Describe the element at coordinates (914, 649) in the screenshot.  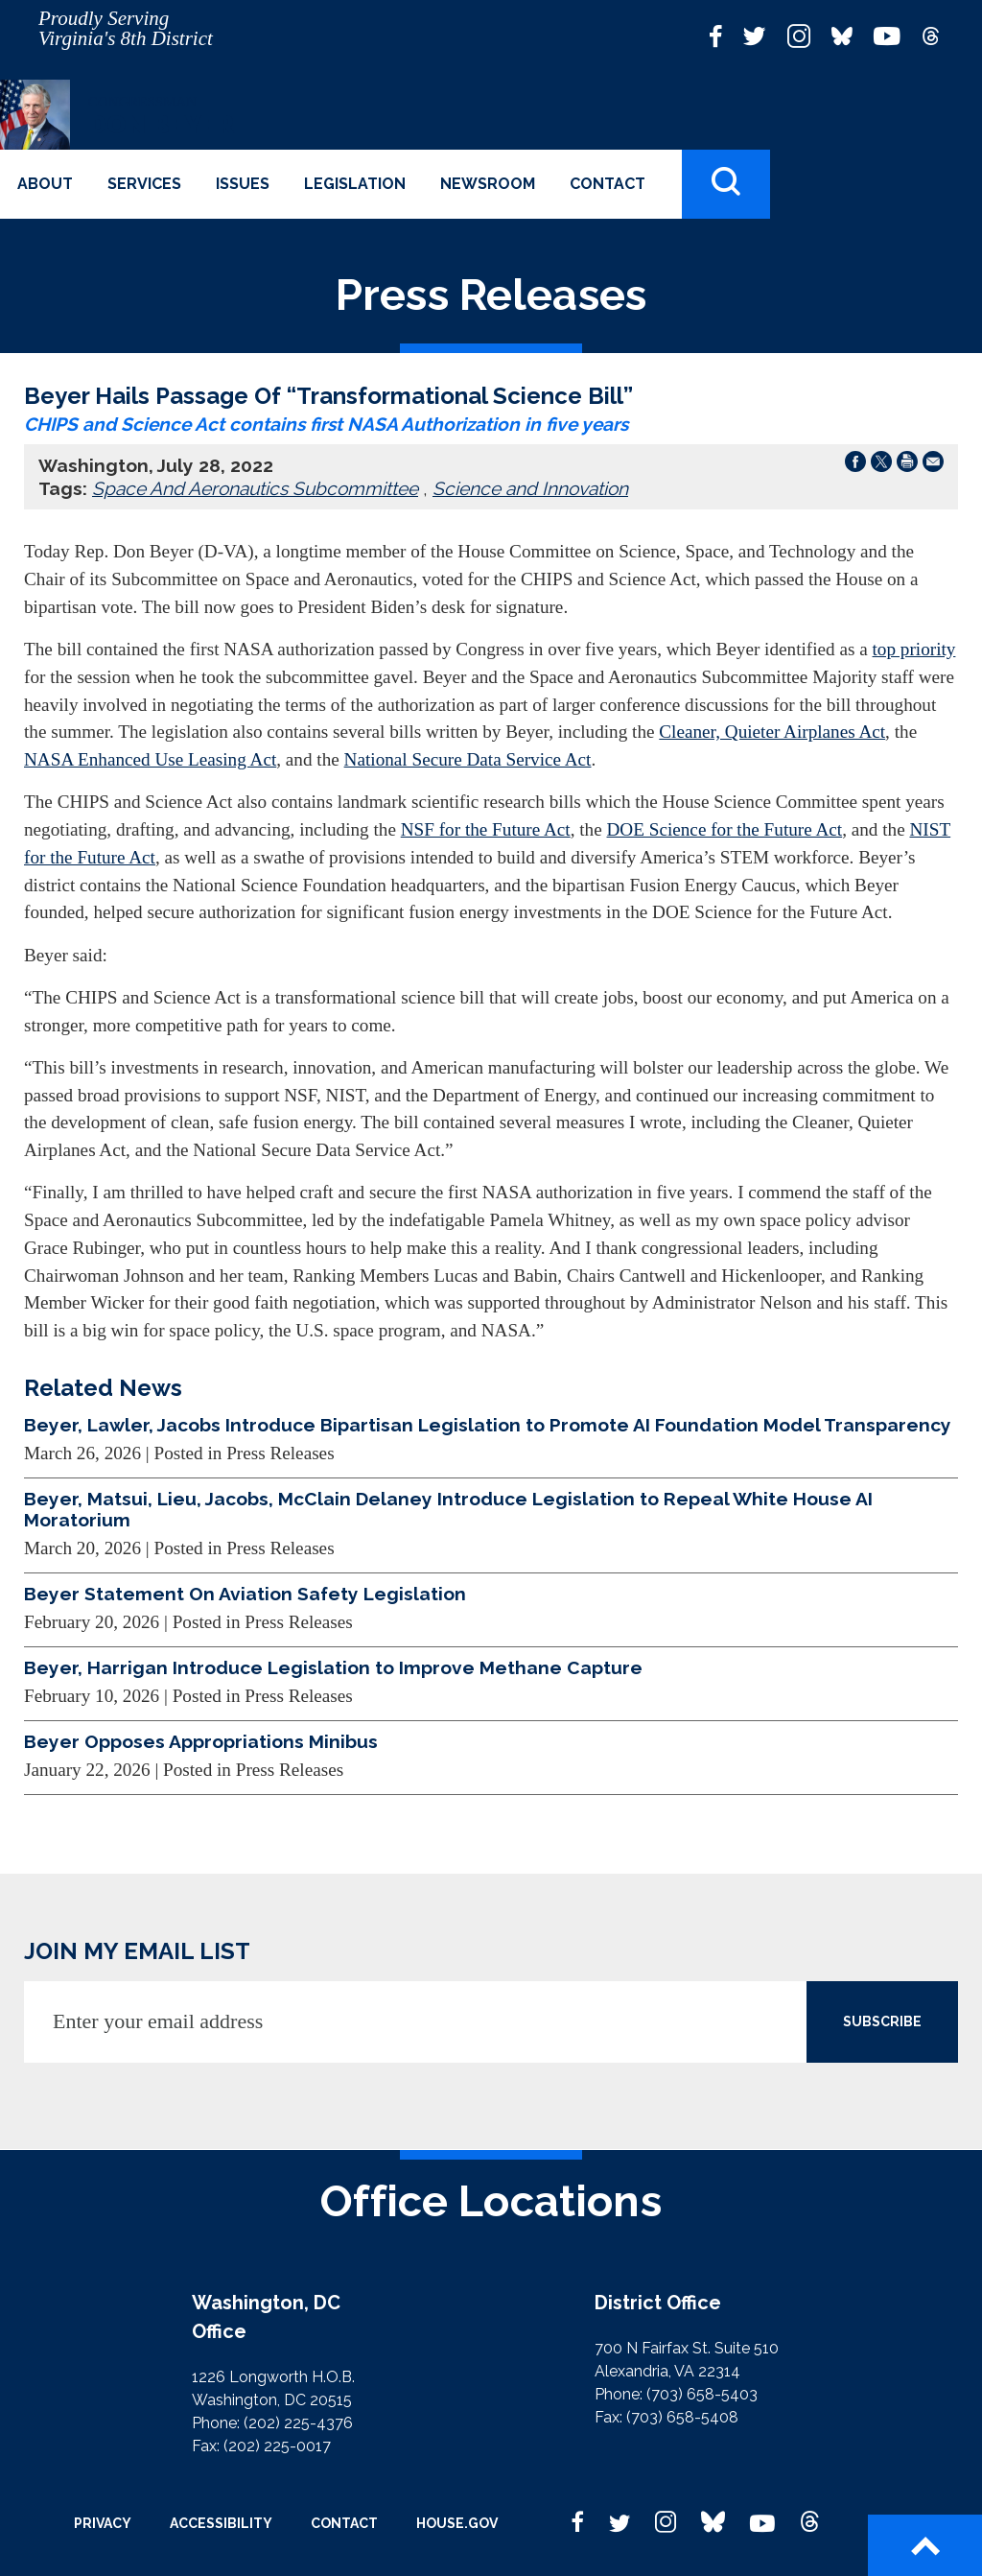
I see `top priority` at that location.